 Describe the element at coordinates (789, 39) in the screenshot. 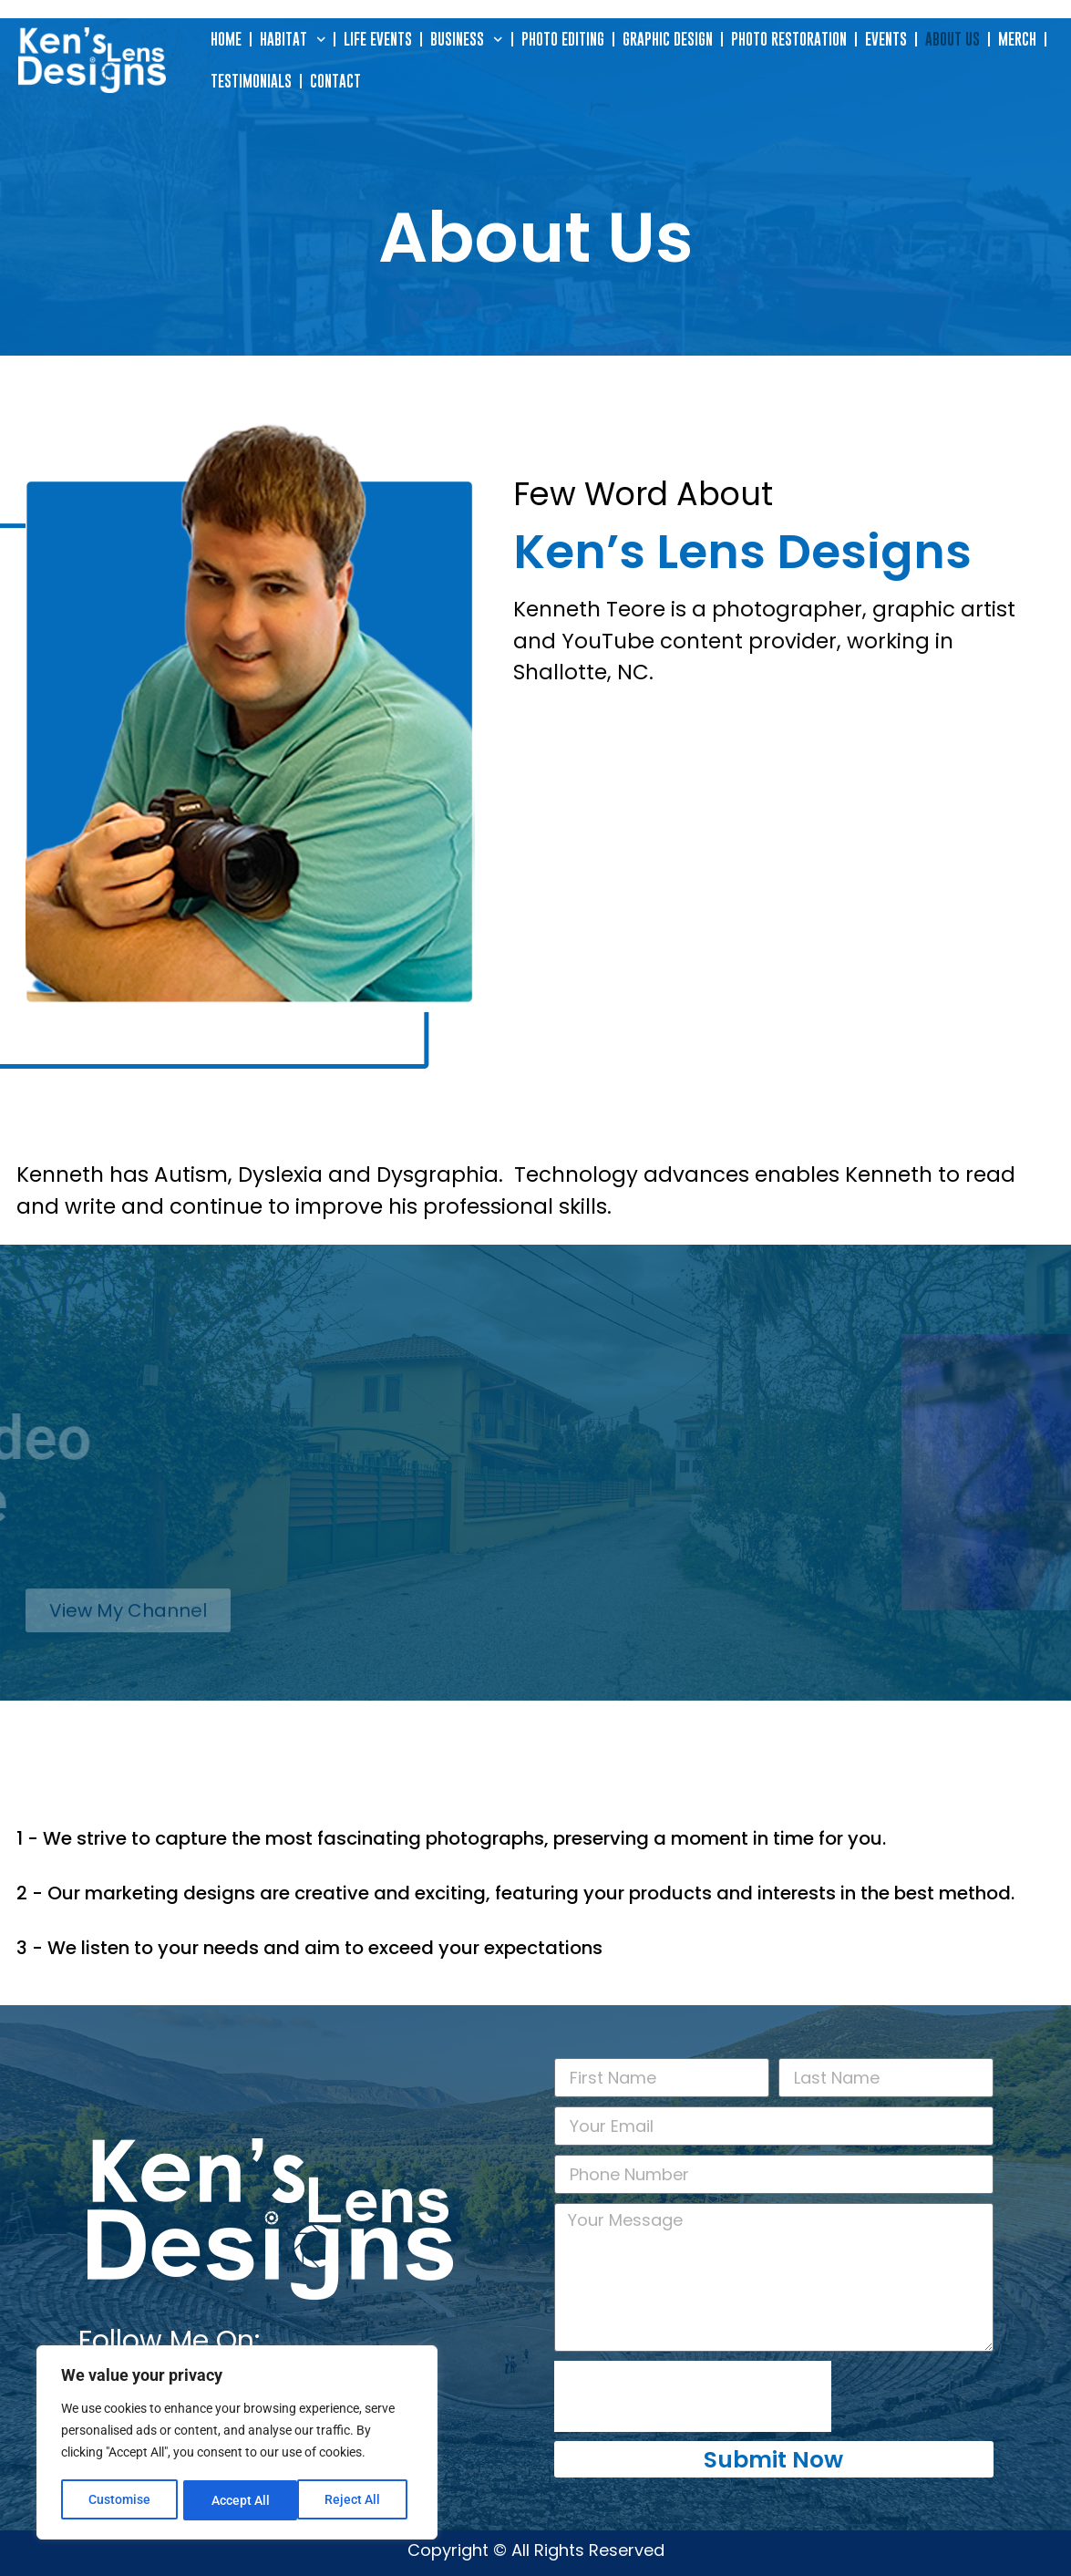

I see `Photo Restoration` at that location.